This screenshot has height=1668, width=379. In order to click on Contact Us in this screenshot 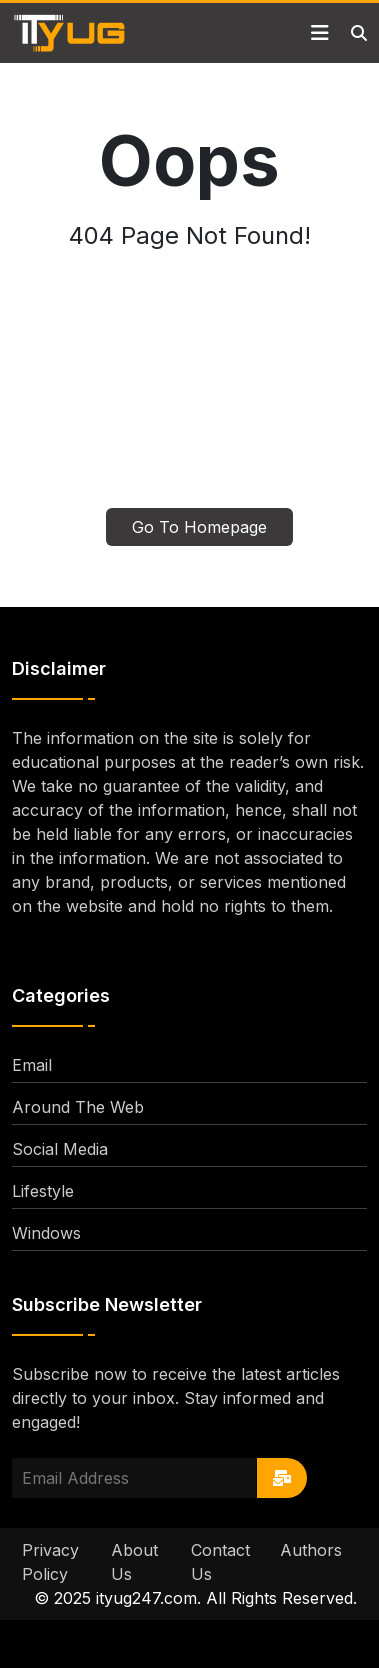, I will do `click(220, 1562)`.